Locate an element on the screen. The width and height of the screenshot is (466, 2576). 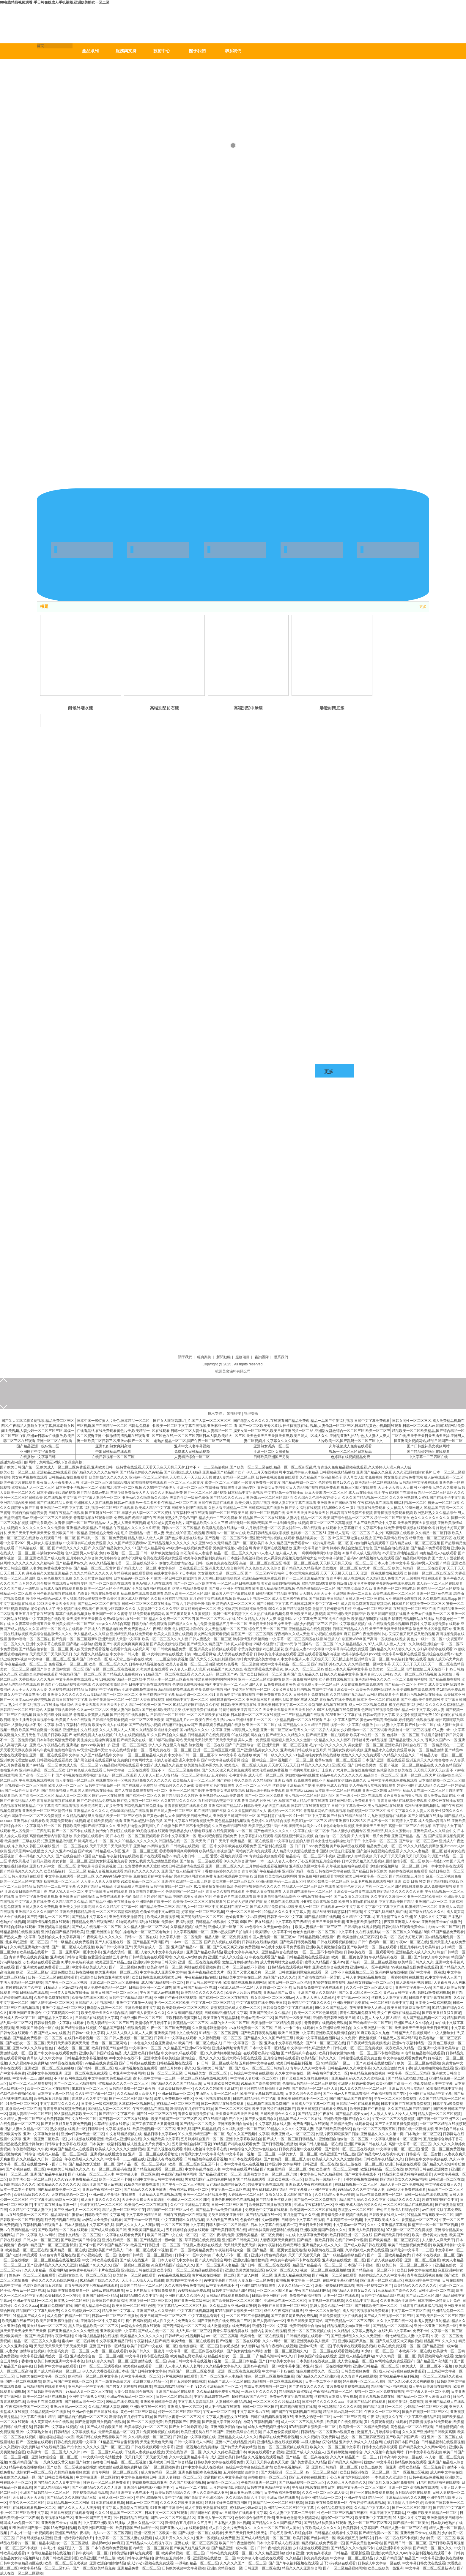
一区二区三区不卡视频一 is located at coordinates (21, 2548).